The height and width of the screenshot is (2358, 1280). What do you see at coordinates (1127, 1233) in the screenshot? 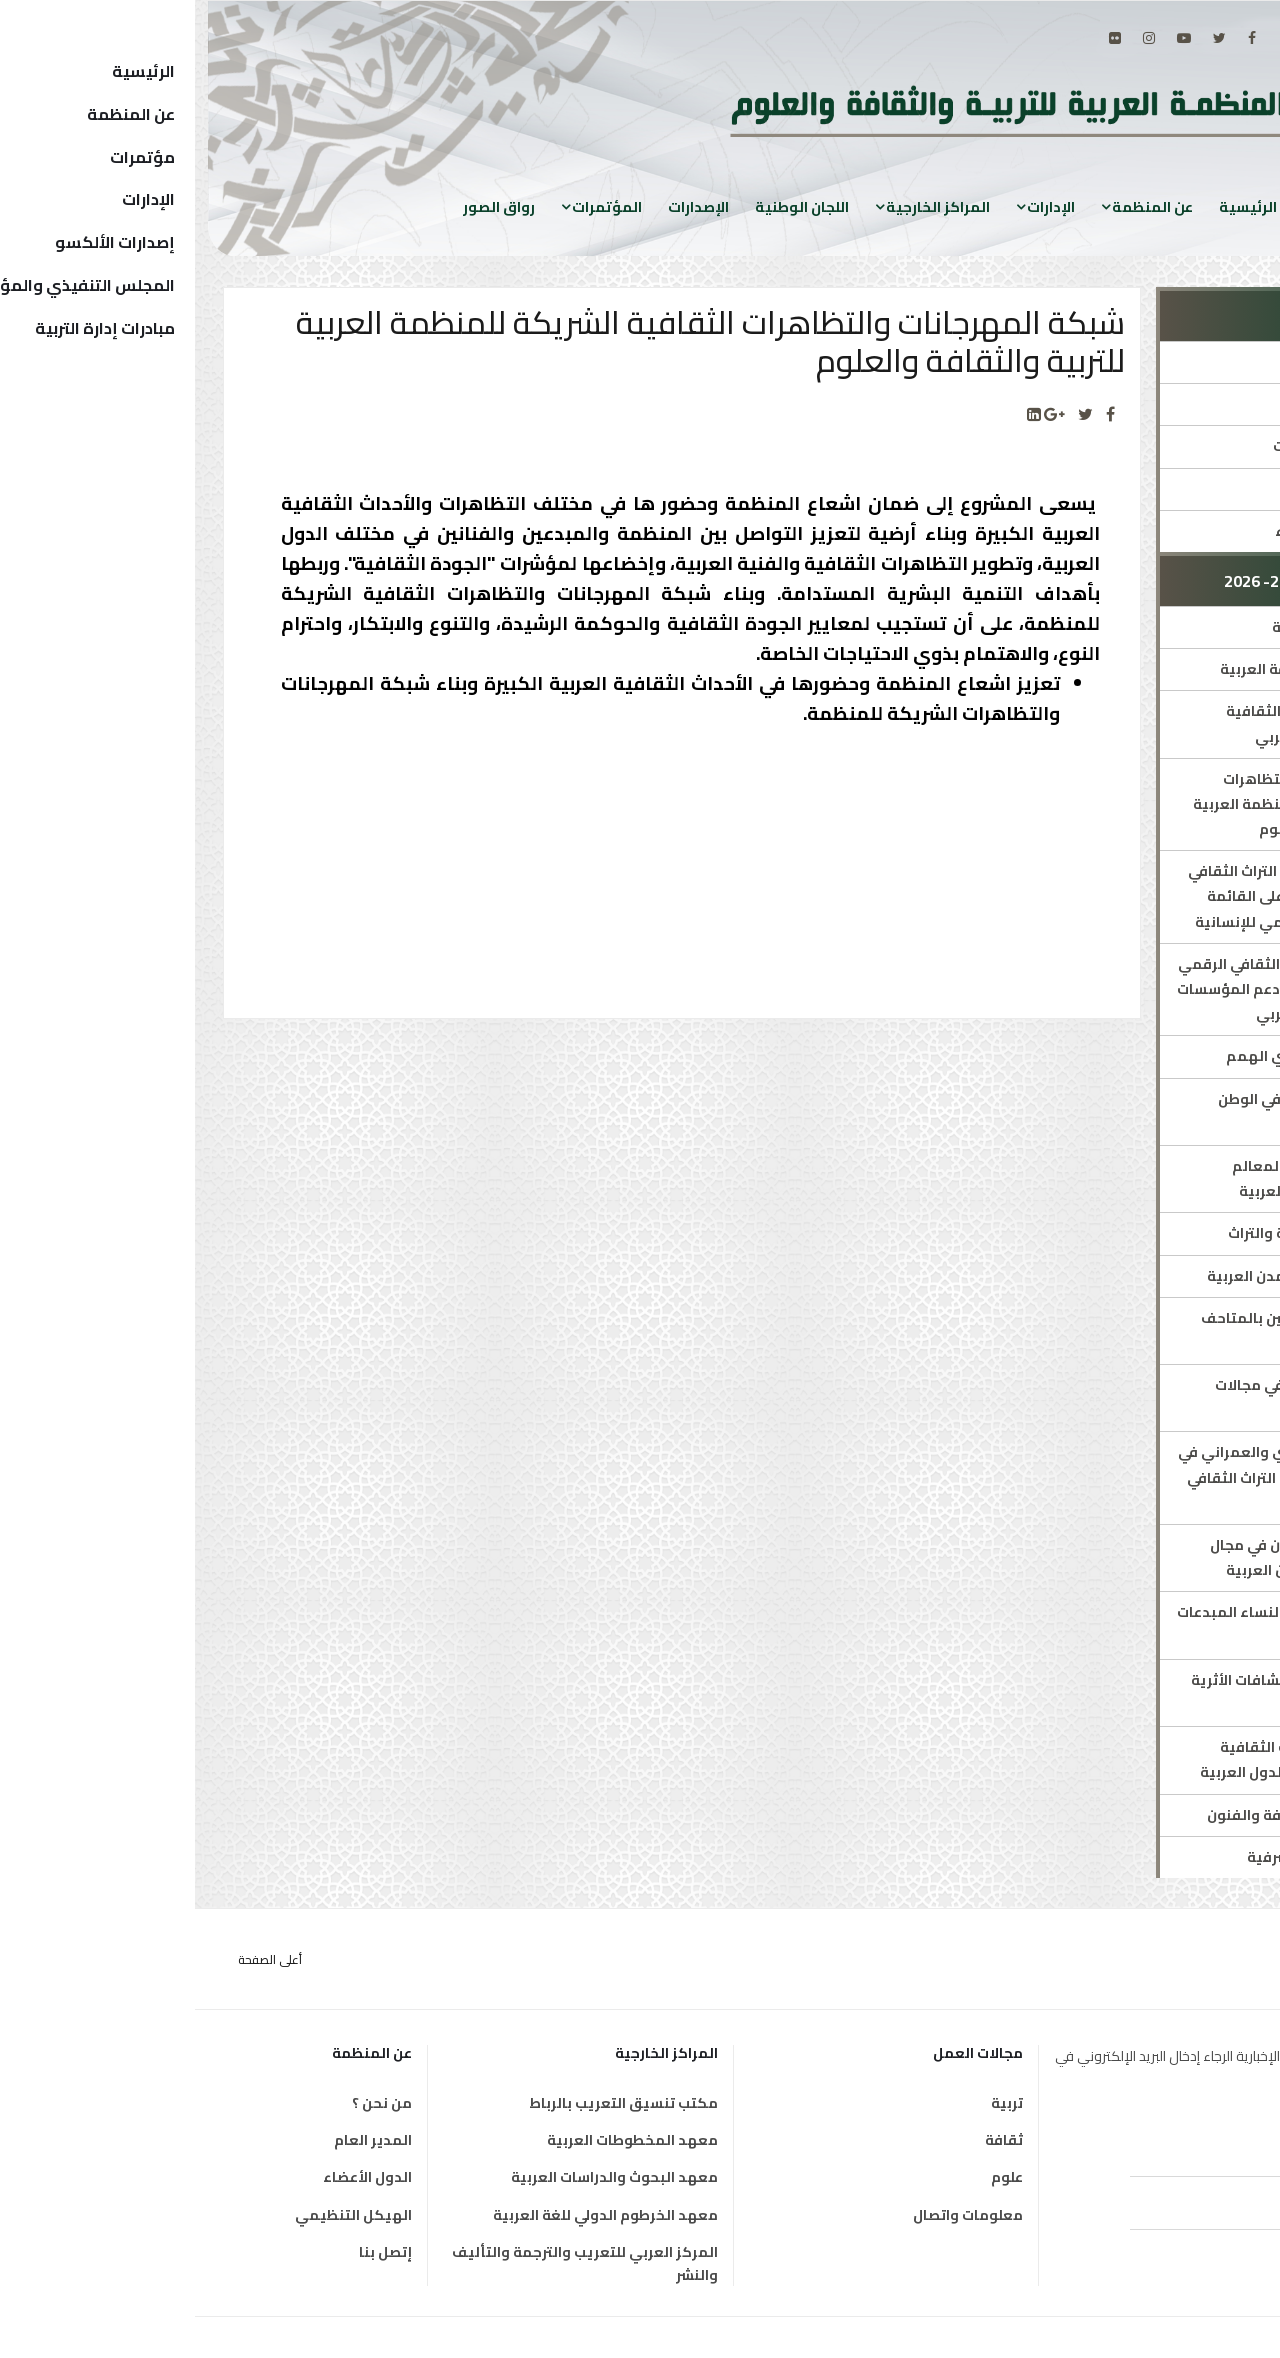
I see `اقامة معارض للثقافة والتراث` at bounding box center [1127, 1233].